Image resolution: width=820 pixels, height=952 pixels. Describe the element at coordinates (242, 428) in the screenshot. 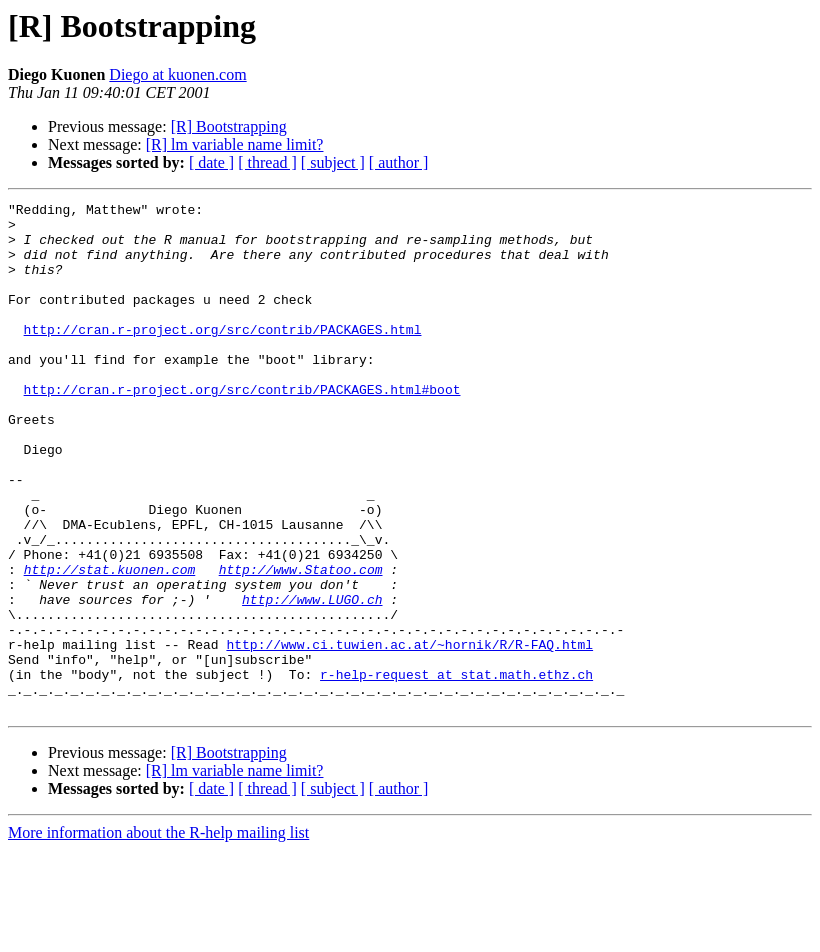

I see `http://cran.r-project.org/src/contrib/PACKAGES.html#boot` at that location.